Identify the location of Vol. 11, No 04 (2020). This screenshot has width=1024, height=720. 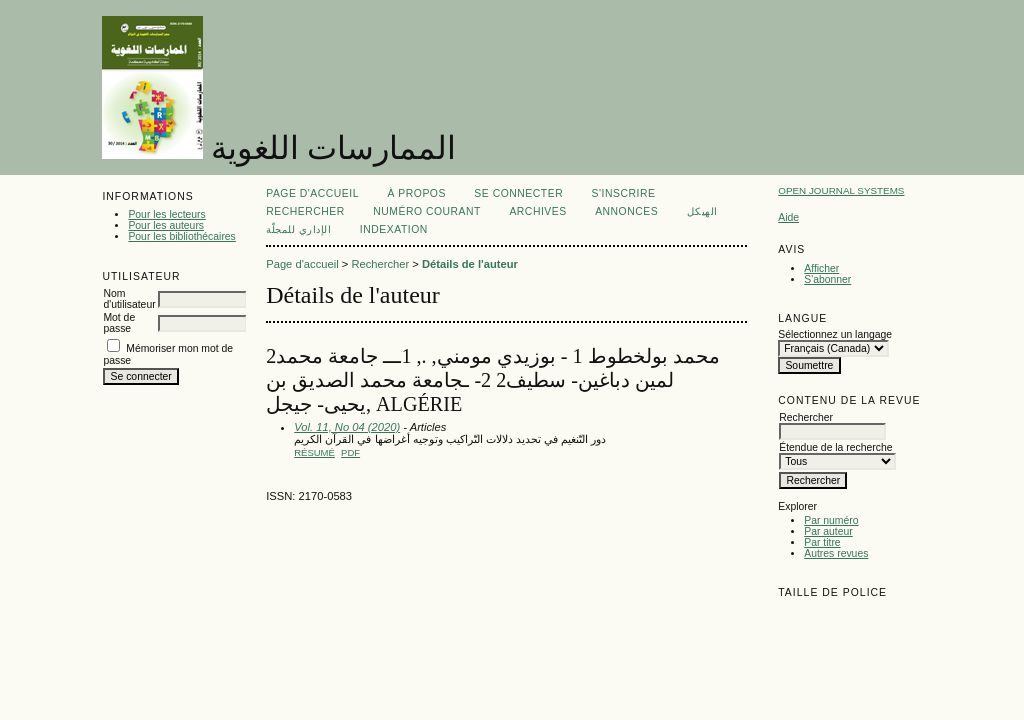
(347, 427).